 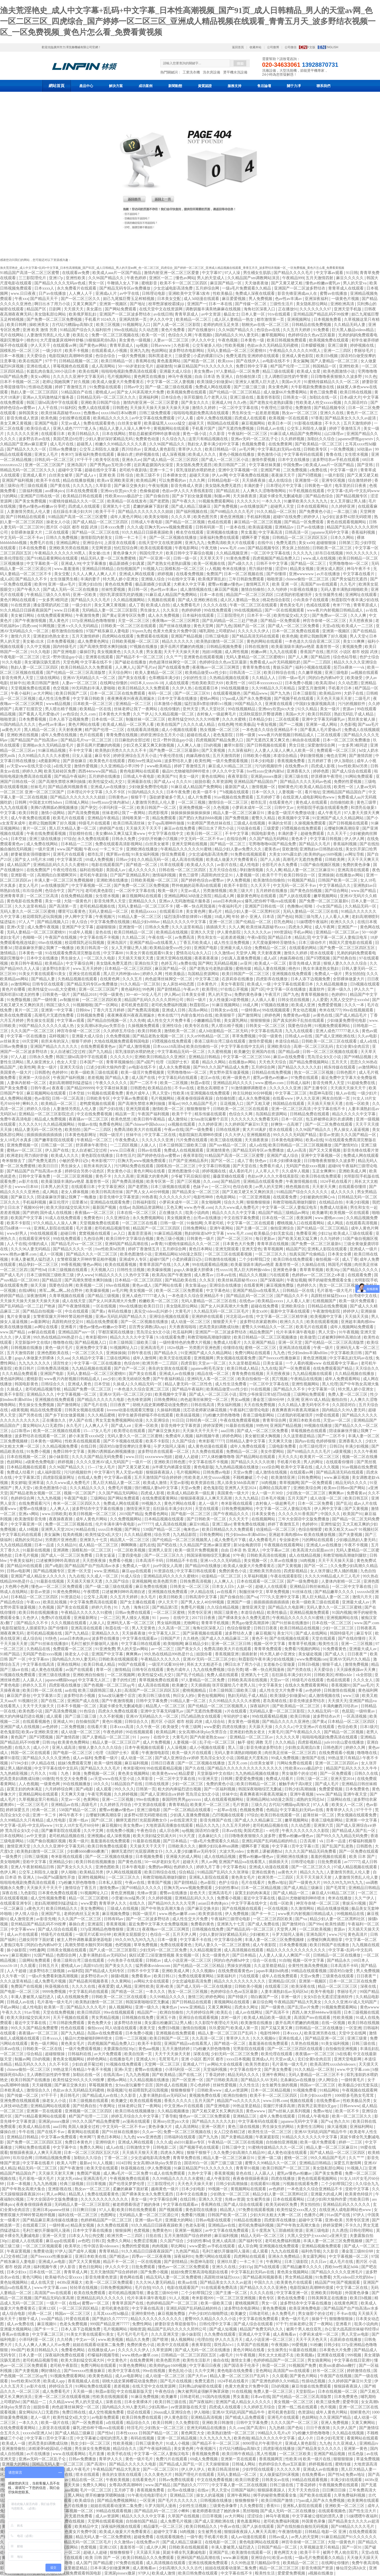 What do you see at coordinates (27, 1524) in the screenshot?
I see `中文字幕亚洲一区` at bounding box center [27, 1524].